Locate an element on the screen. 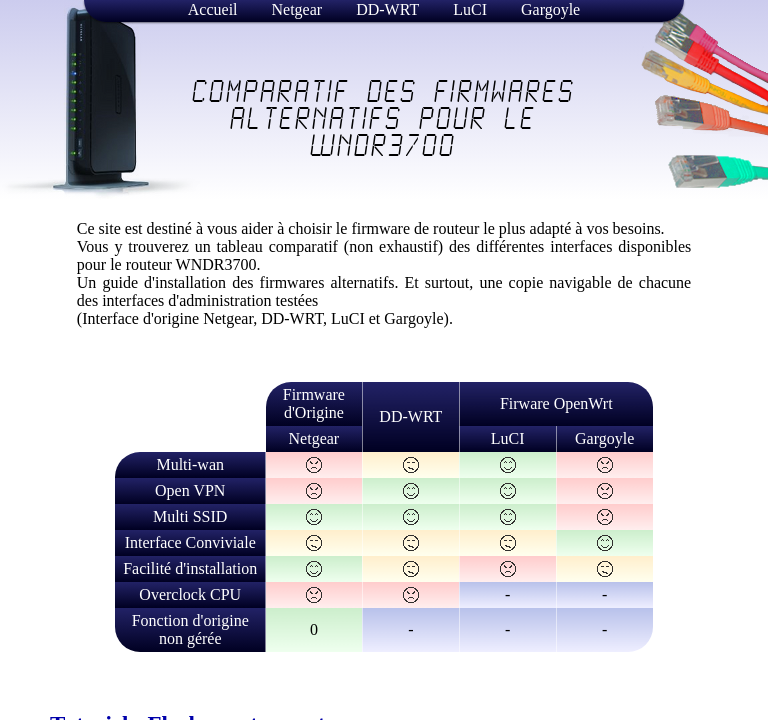 The height and width of the screenshot is (720, 768). LuCI is located at coordinates (470, 9).